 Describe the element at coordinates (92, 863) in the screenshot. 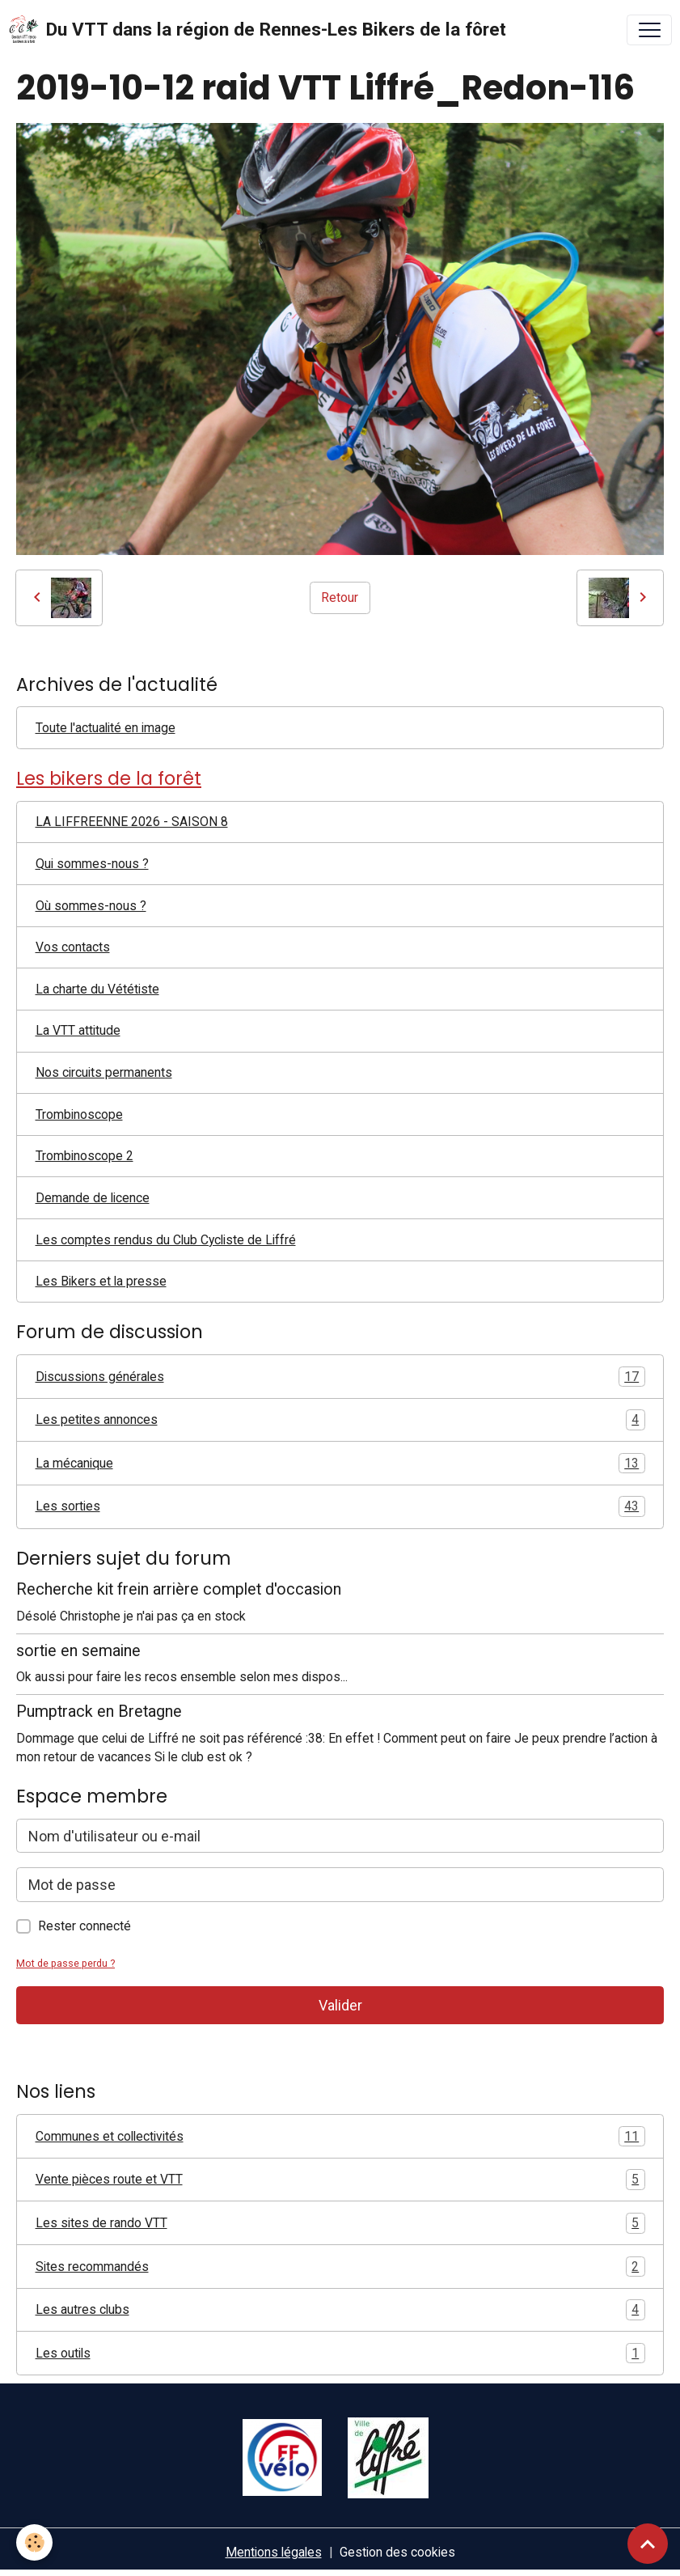

I see `Qui sommes-nous ?` at that location.